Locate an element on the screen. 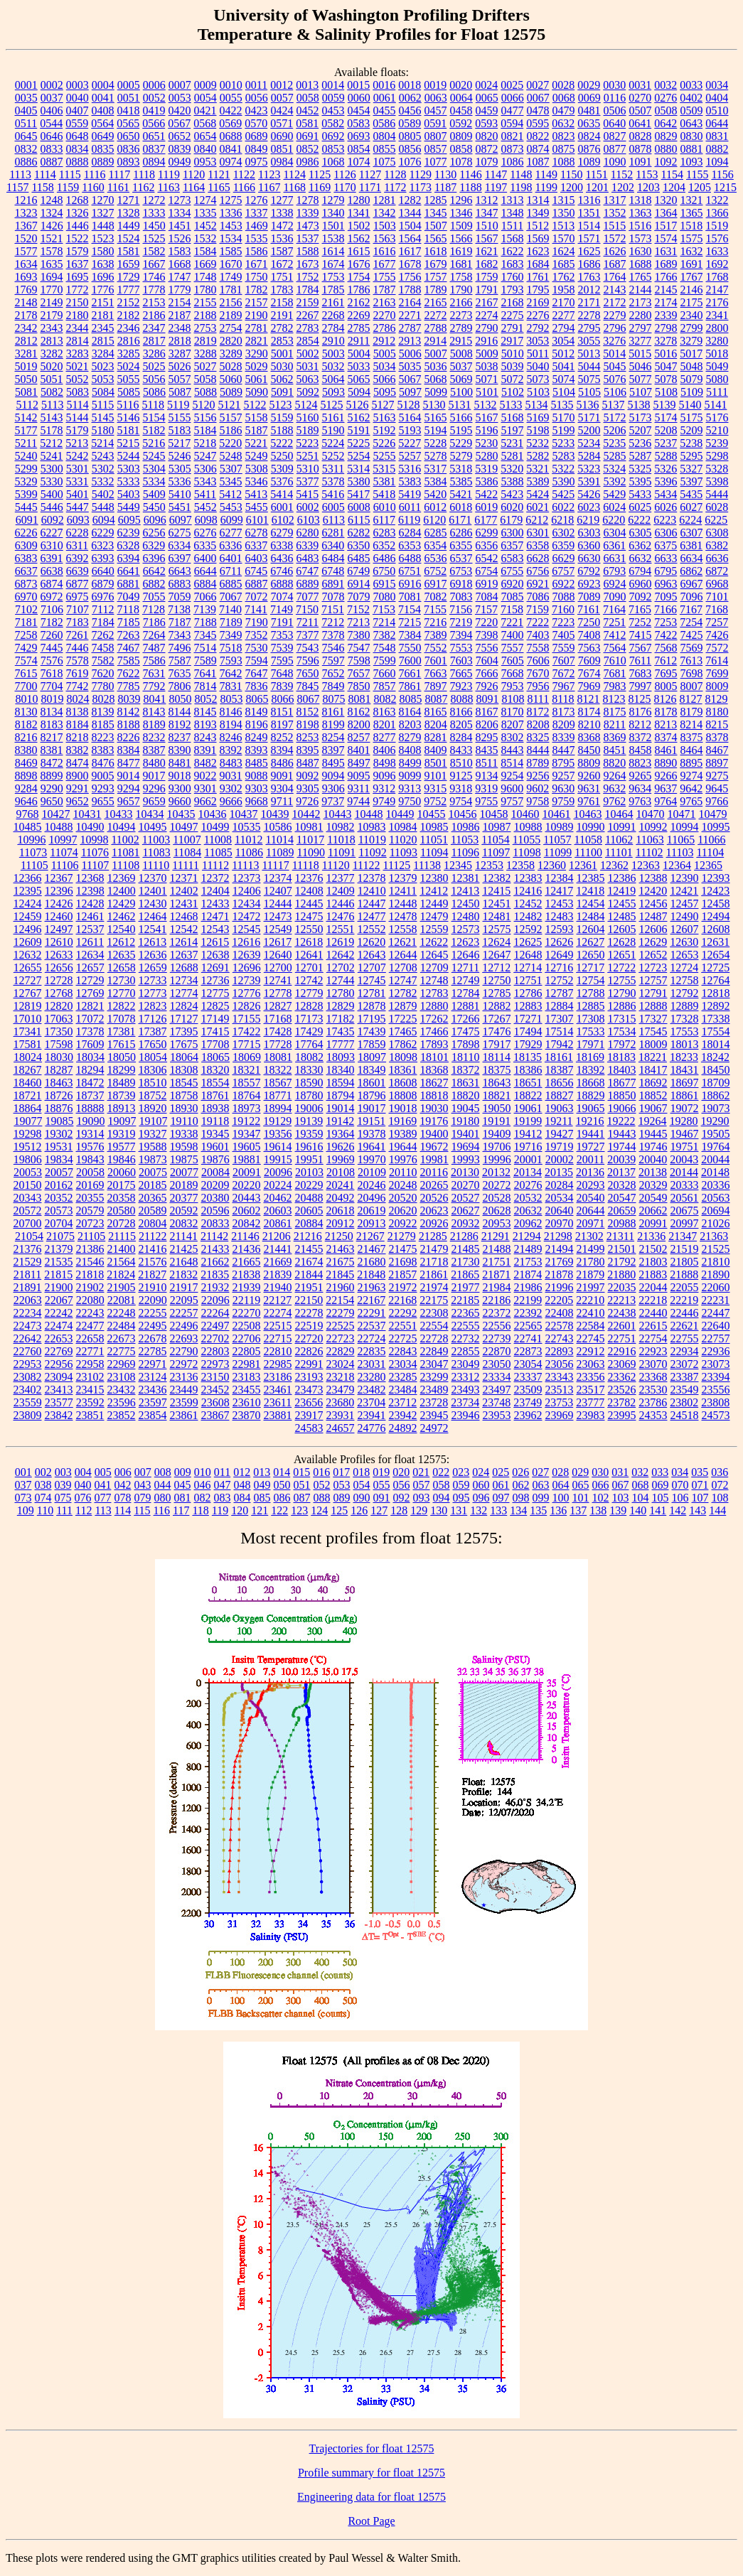 The height and width of the screenshot is (2576, 743). 23484 is located at coordinates (403, 1390).